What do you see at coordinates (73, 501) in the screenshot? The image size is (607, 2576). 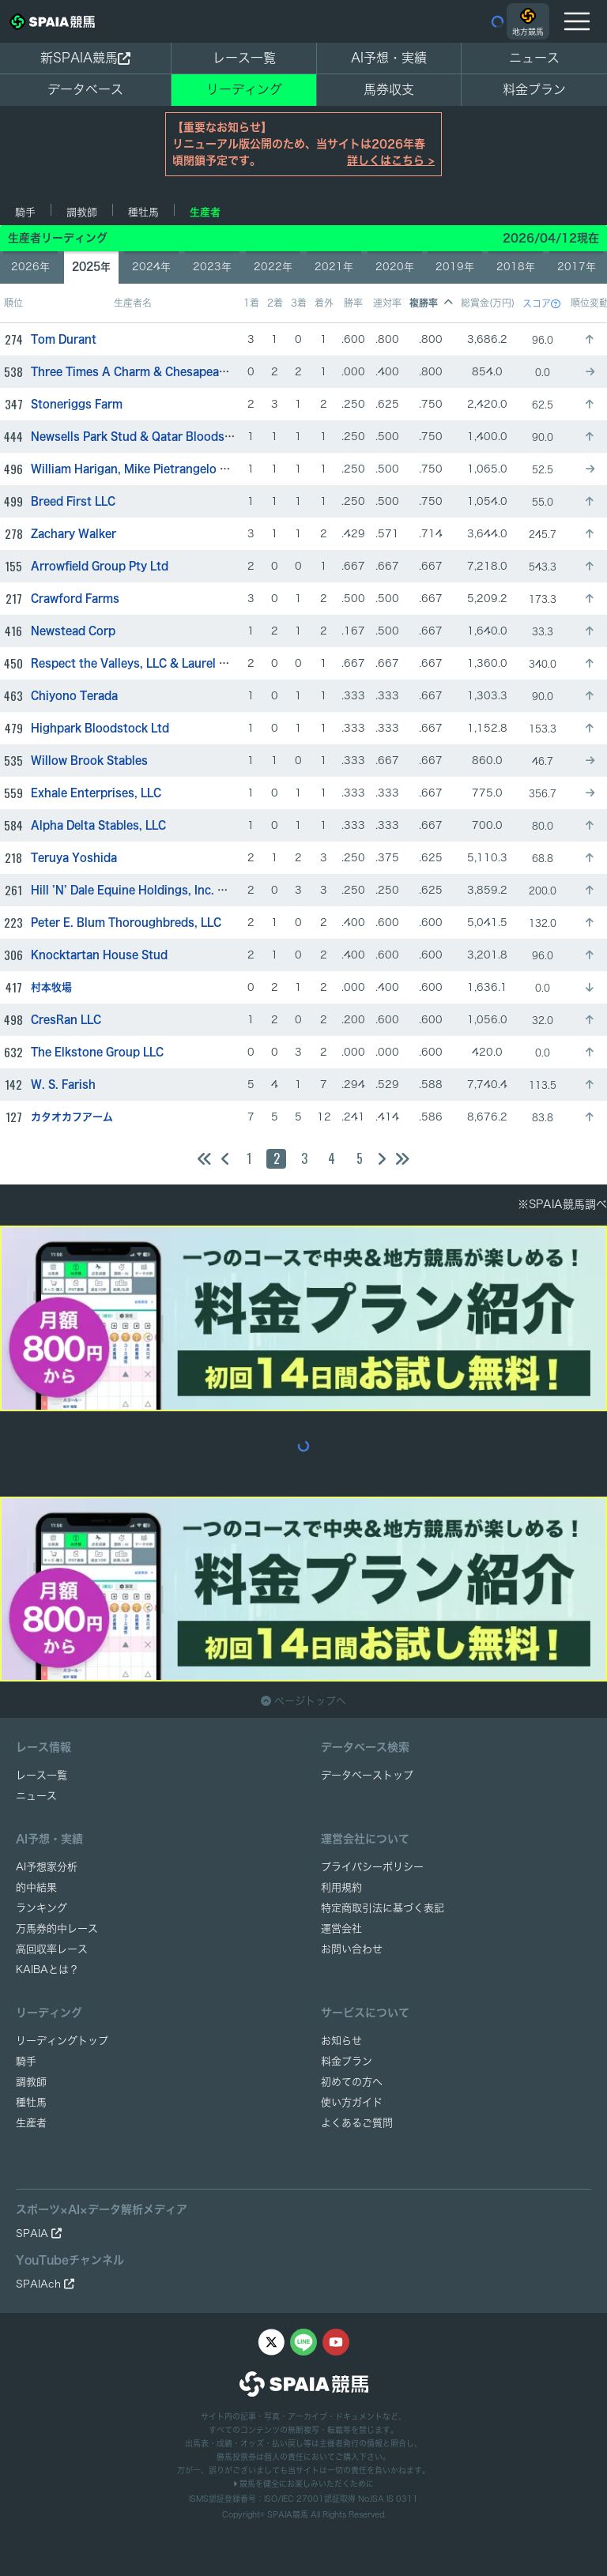 I see `Breed First LLC` at bounding box center [73, 501].